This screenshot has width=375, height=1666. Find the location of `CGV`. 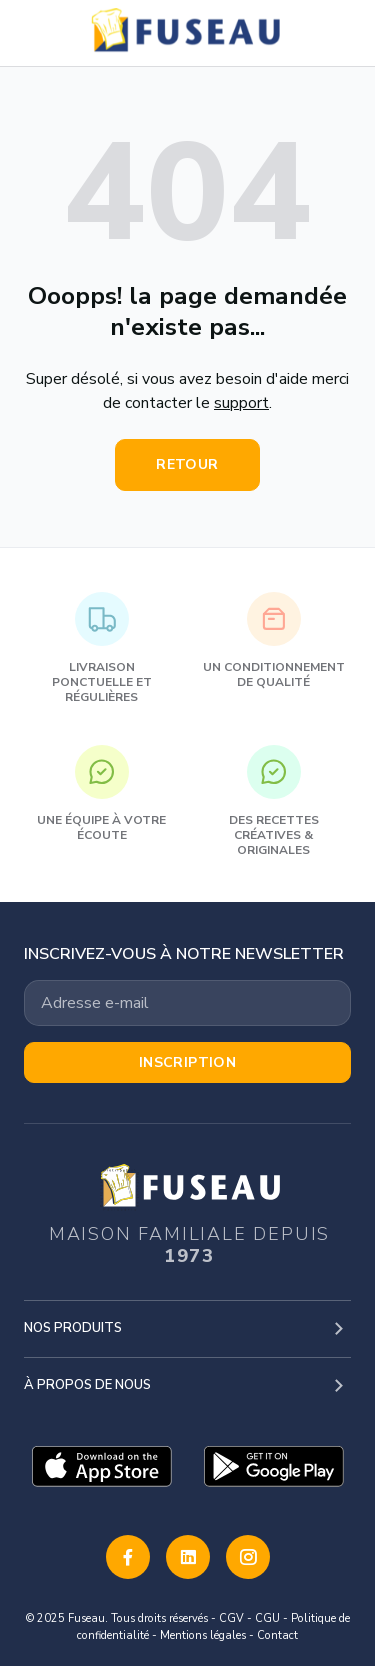

CGV is located at coordinates (231, 1618).